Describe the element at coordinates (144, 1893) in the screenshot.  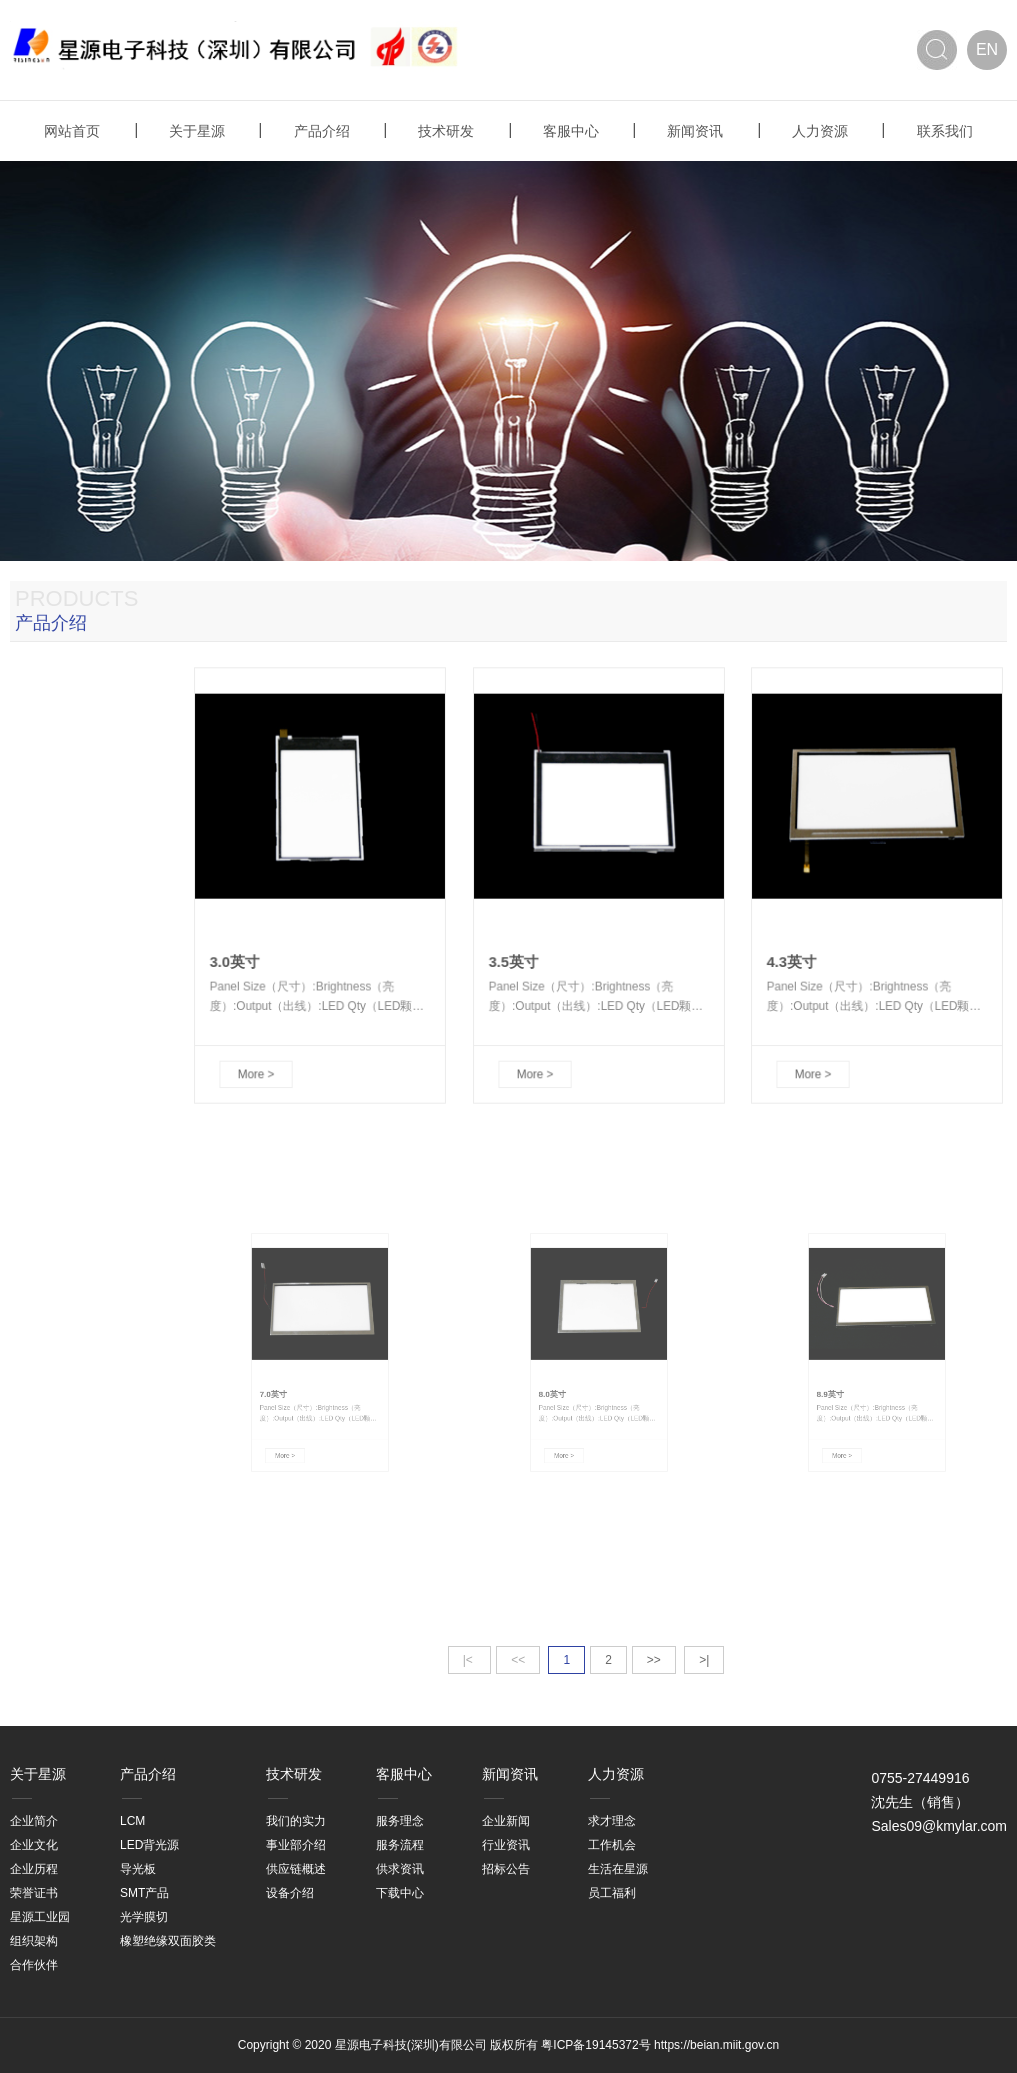
I see `SMT产品` at that location.